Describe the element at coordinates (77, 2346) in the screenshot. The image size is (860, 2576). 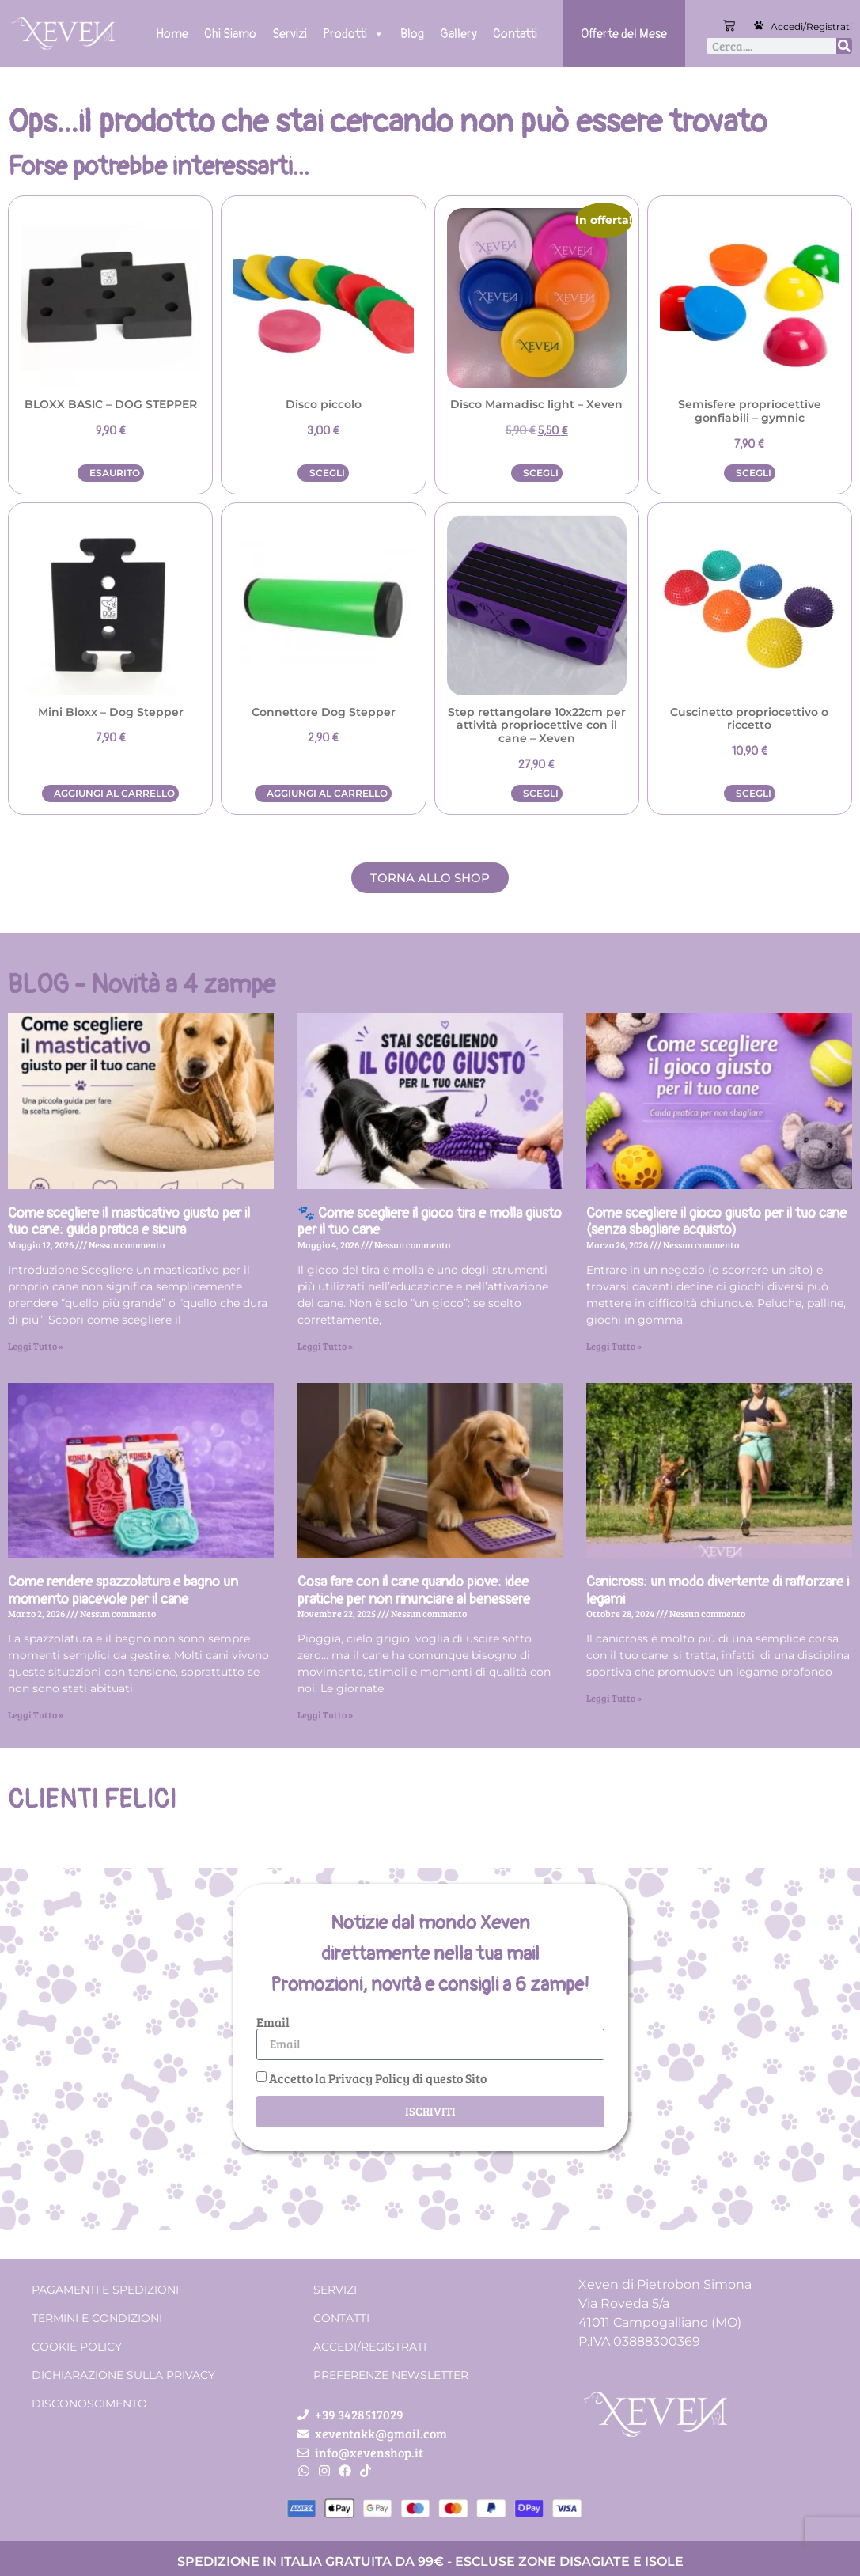
I see `Cookie Policy` at that location.